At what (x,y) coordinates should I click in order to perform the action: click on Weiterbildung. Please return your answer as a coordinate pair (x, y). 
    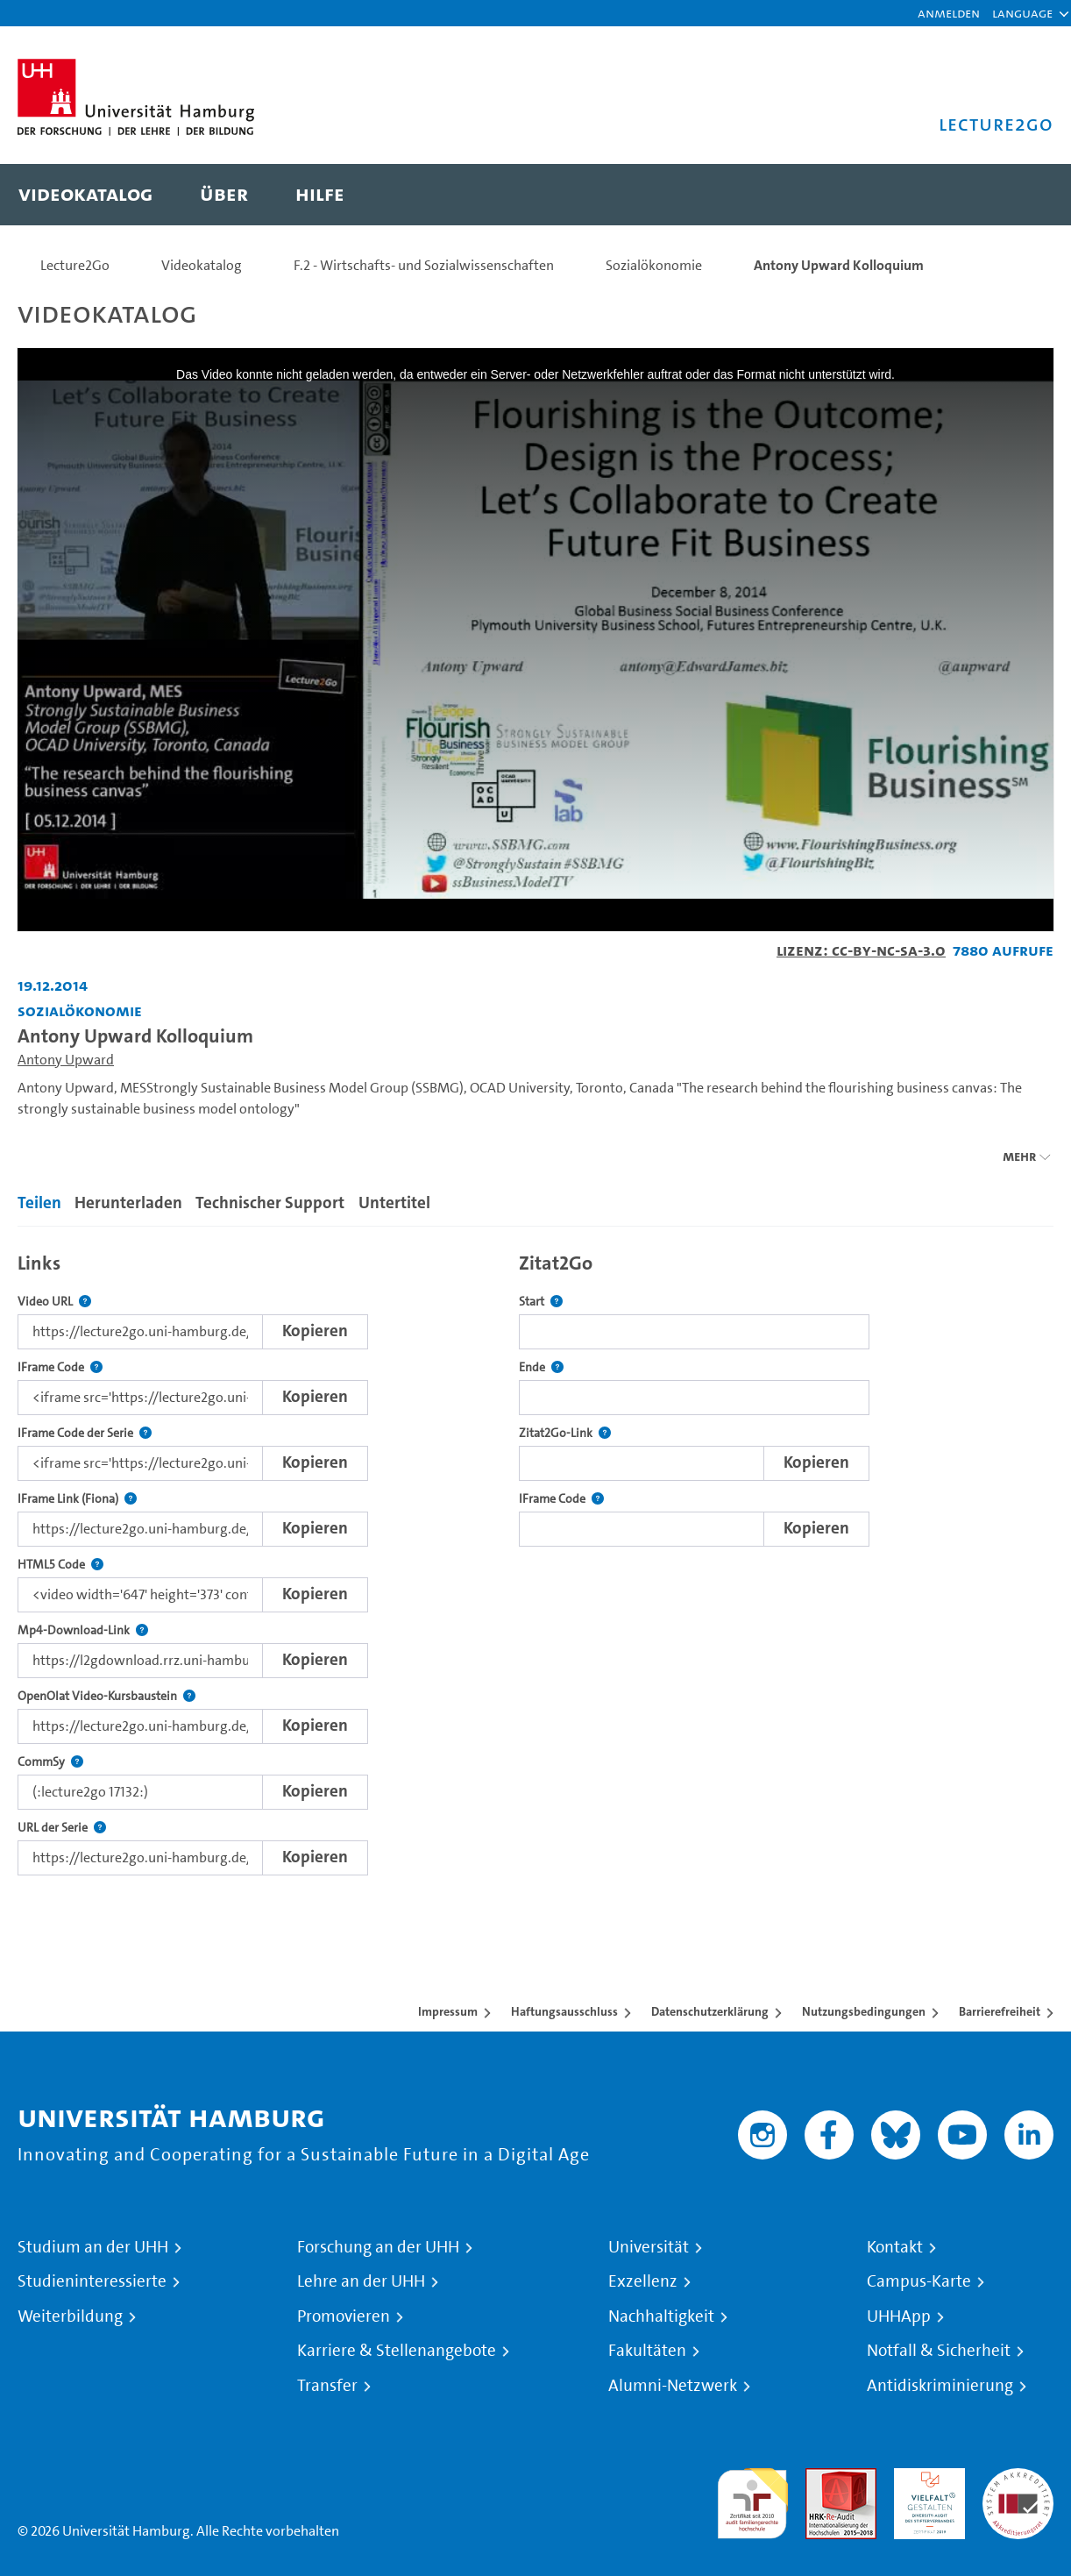
    Looking at the image, I should click on (70, 2316).